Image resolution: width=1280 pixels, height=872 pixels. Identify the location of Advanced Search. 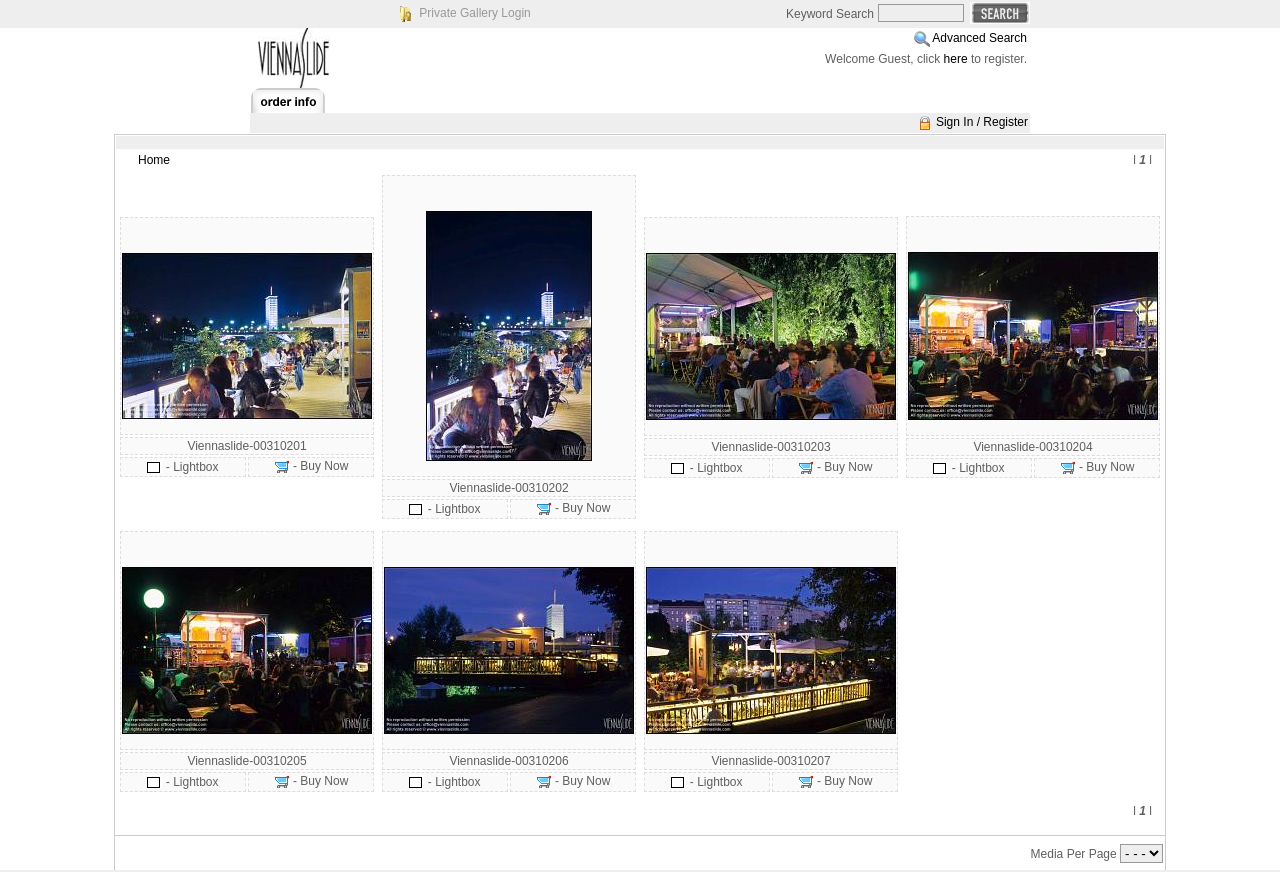
(979, 38).